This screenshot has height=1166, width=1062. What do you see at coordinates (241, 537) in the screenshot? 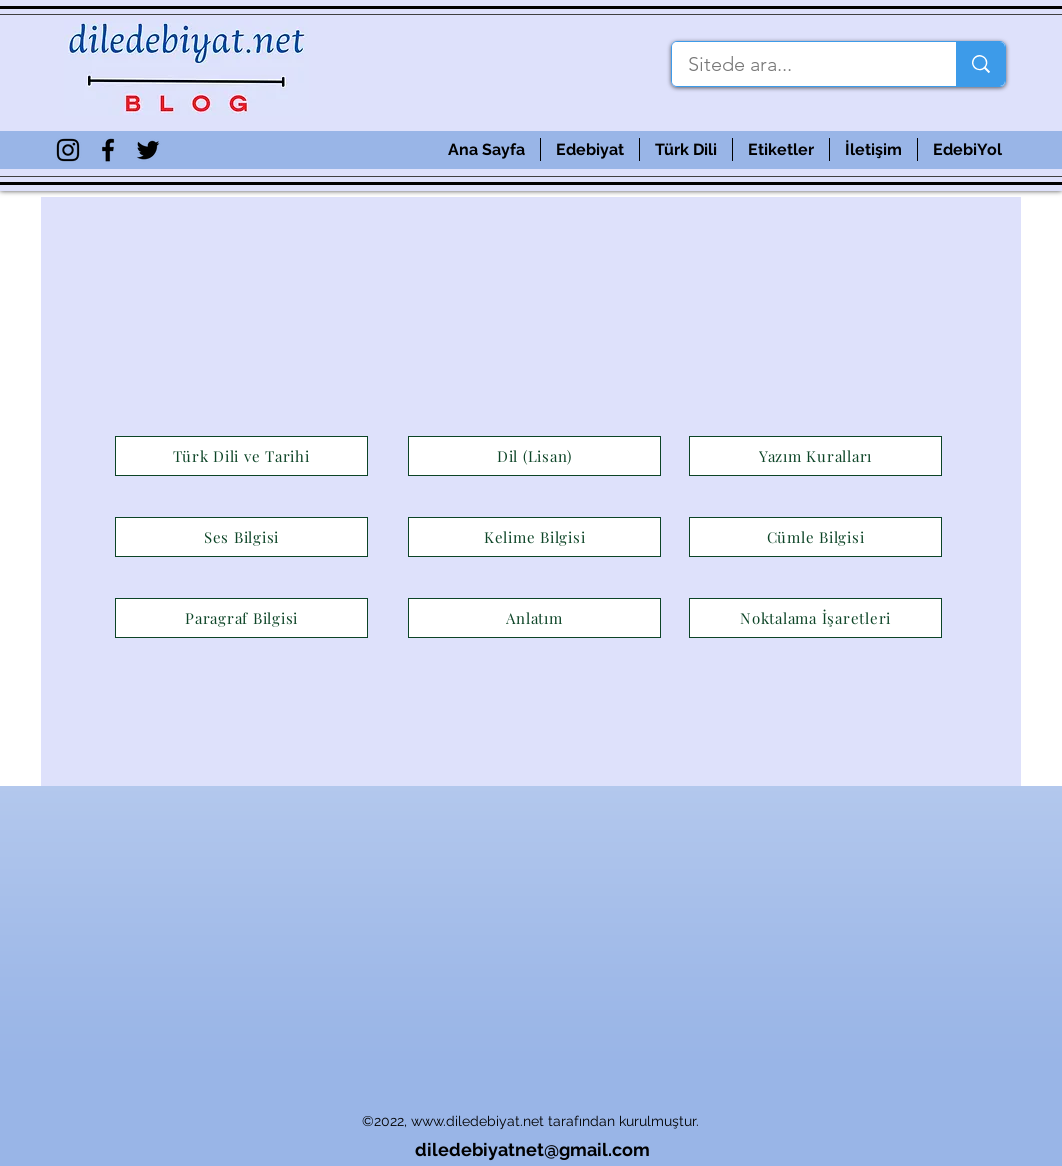
I see `[Ses Bilgisi]` at bounding box center [241, 537].